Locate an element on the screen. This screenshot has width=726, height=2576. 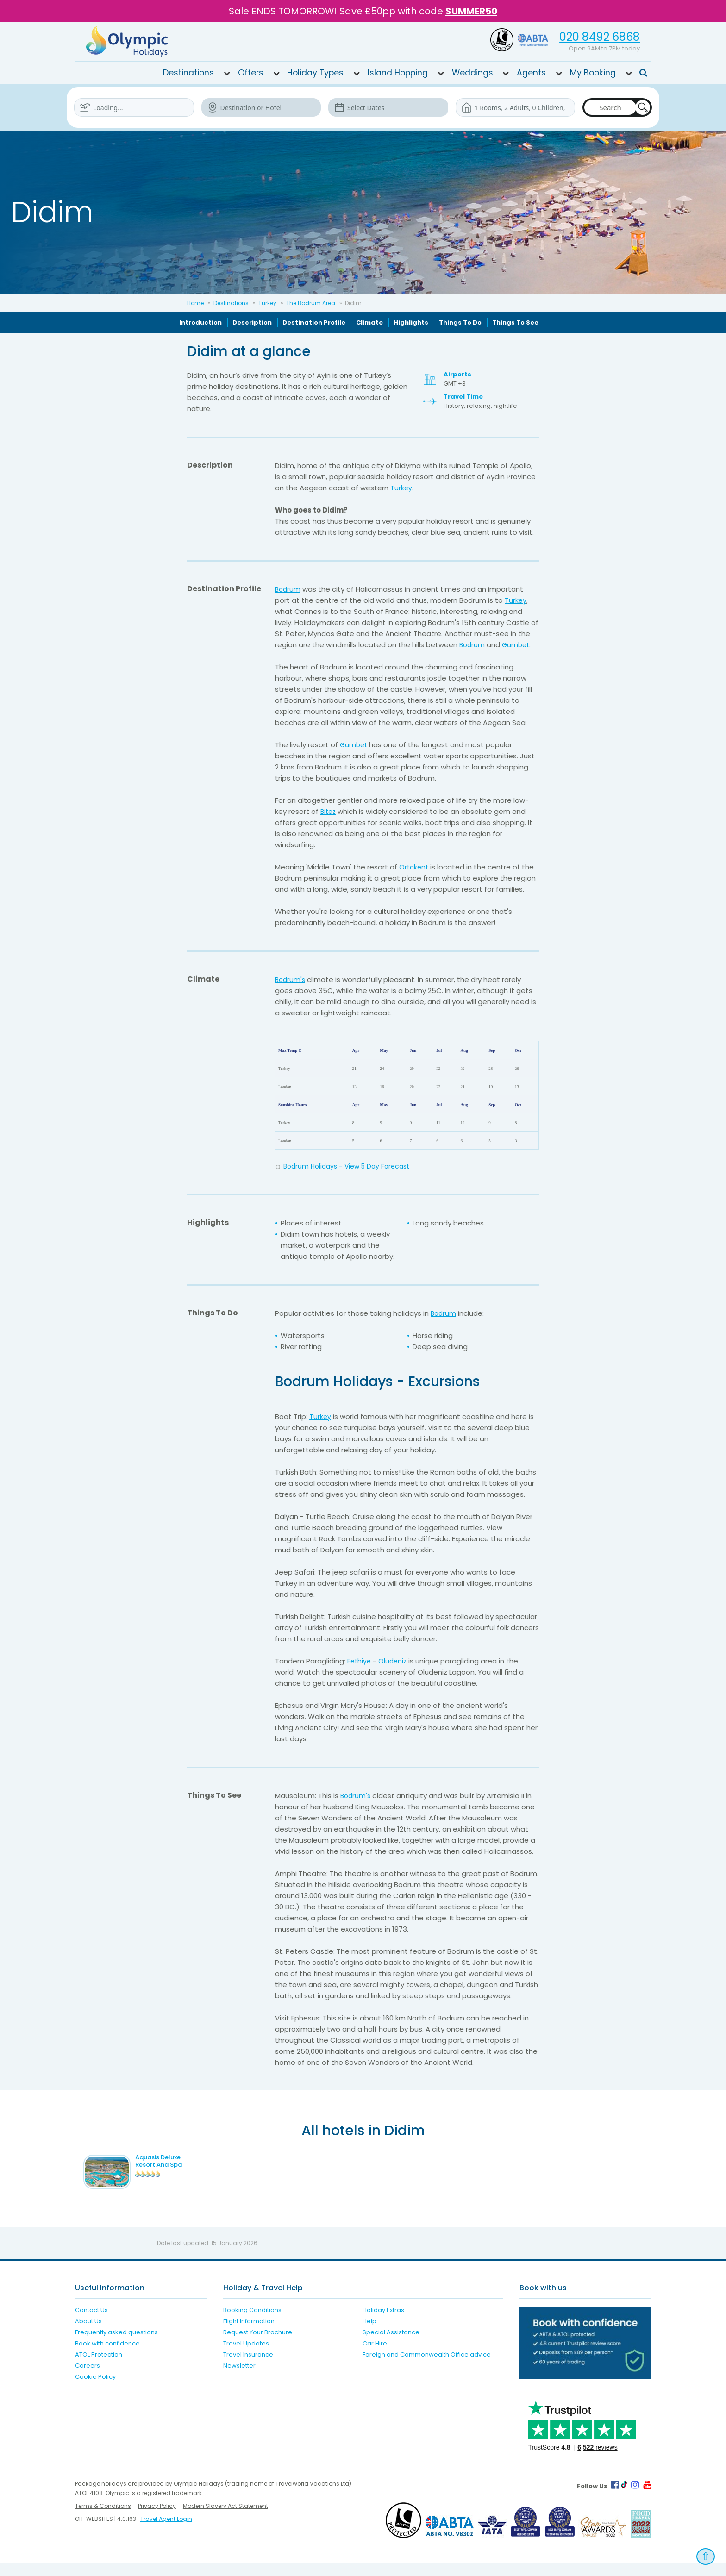
020 8492 6868 is located at coordinates (599, 36).